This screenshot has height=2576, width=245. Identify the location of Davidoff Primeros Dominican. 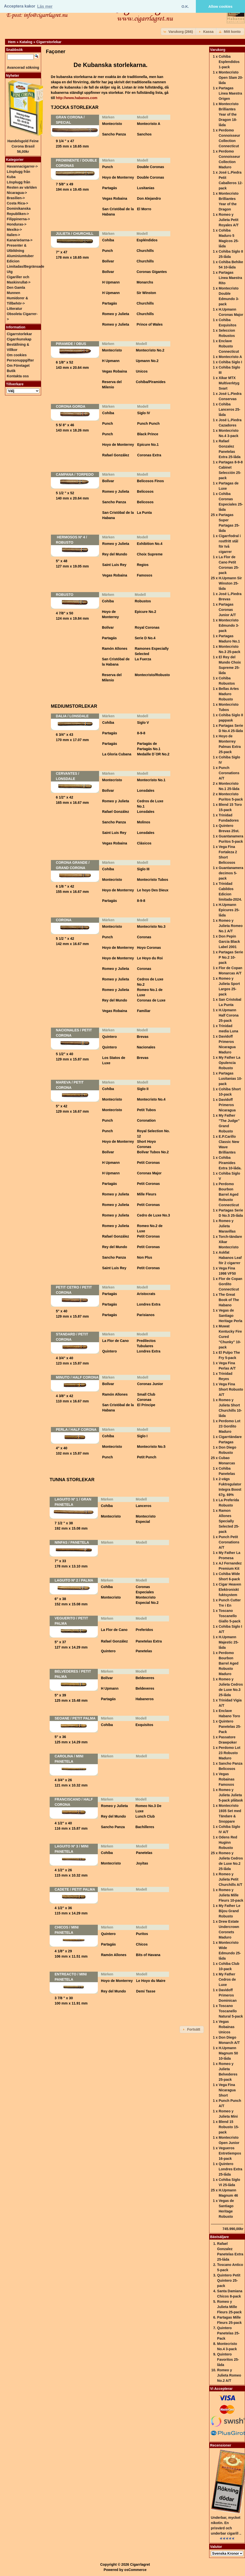
(228, 1995).